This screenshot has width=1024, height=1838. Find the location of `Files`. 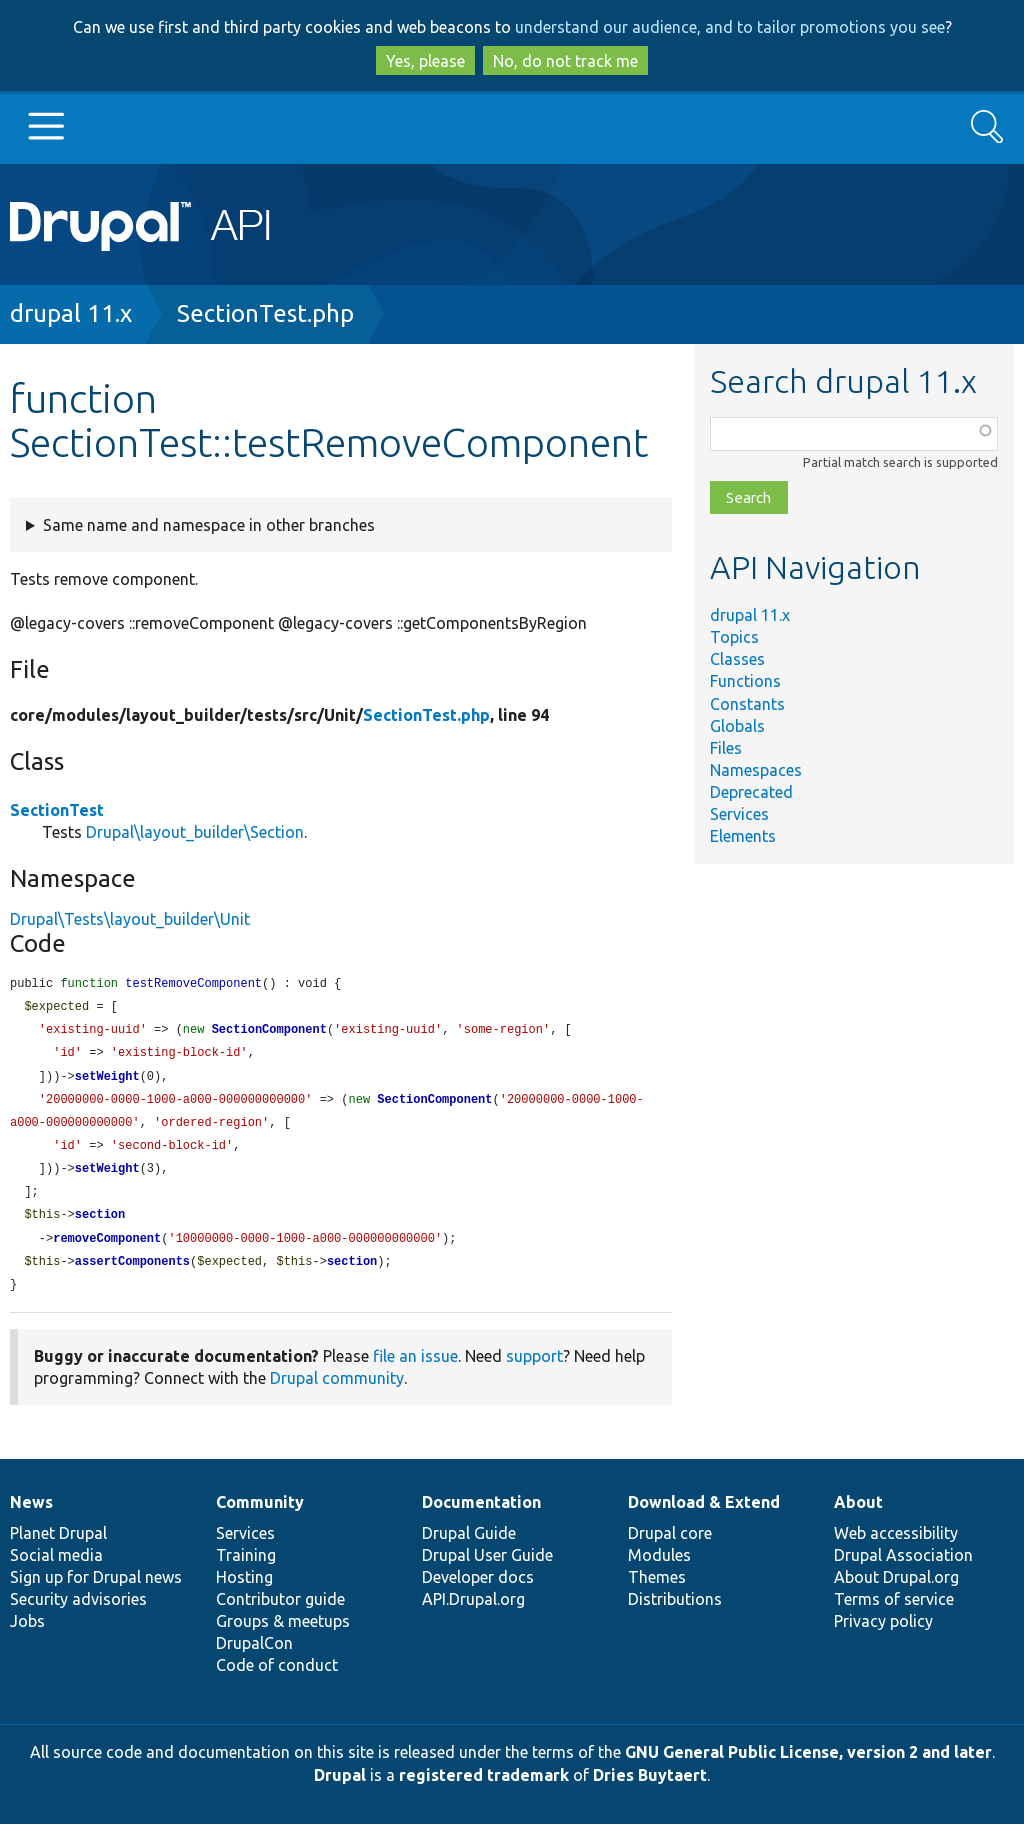

Files is located at coordinates (726, 748).